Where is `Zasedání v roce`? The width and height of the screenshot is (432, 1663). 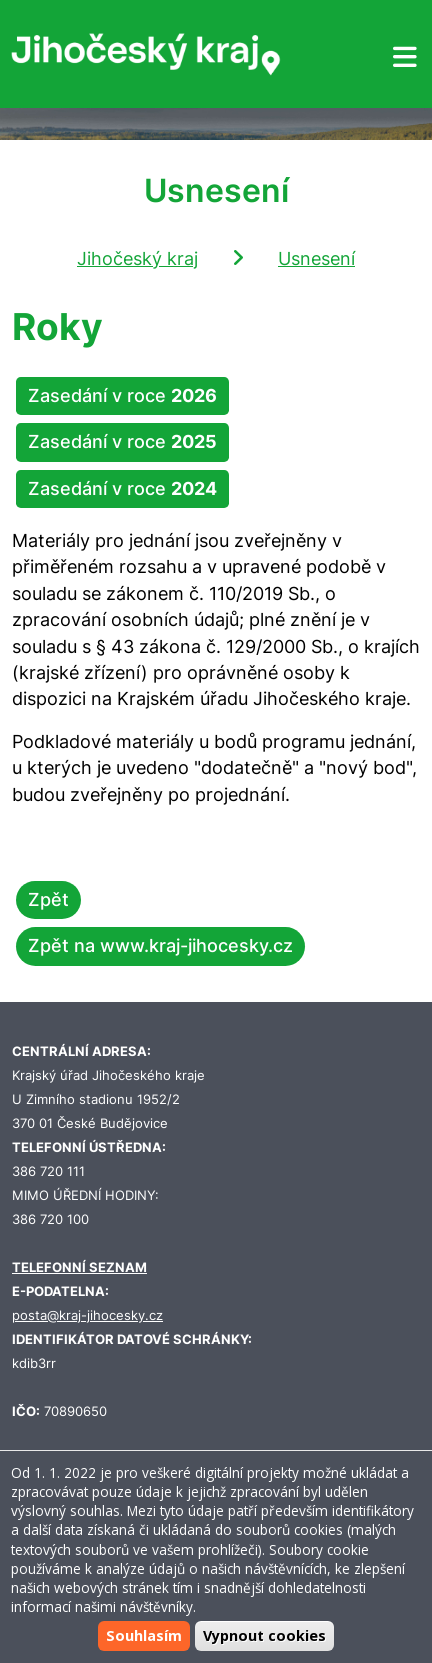
Zasedání v roce is located at coordinates (122, 395).